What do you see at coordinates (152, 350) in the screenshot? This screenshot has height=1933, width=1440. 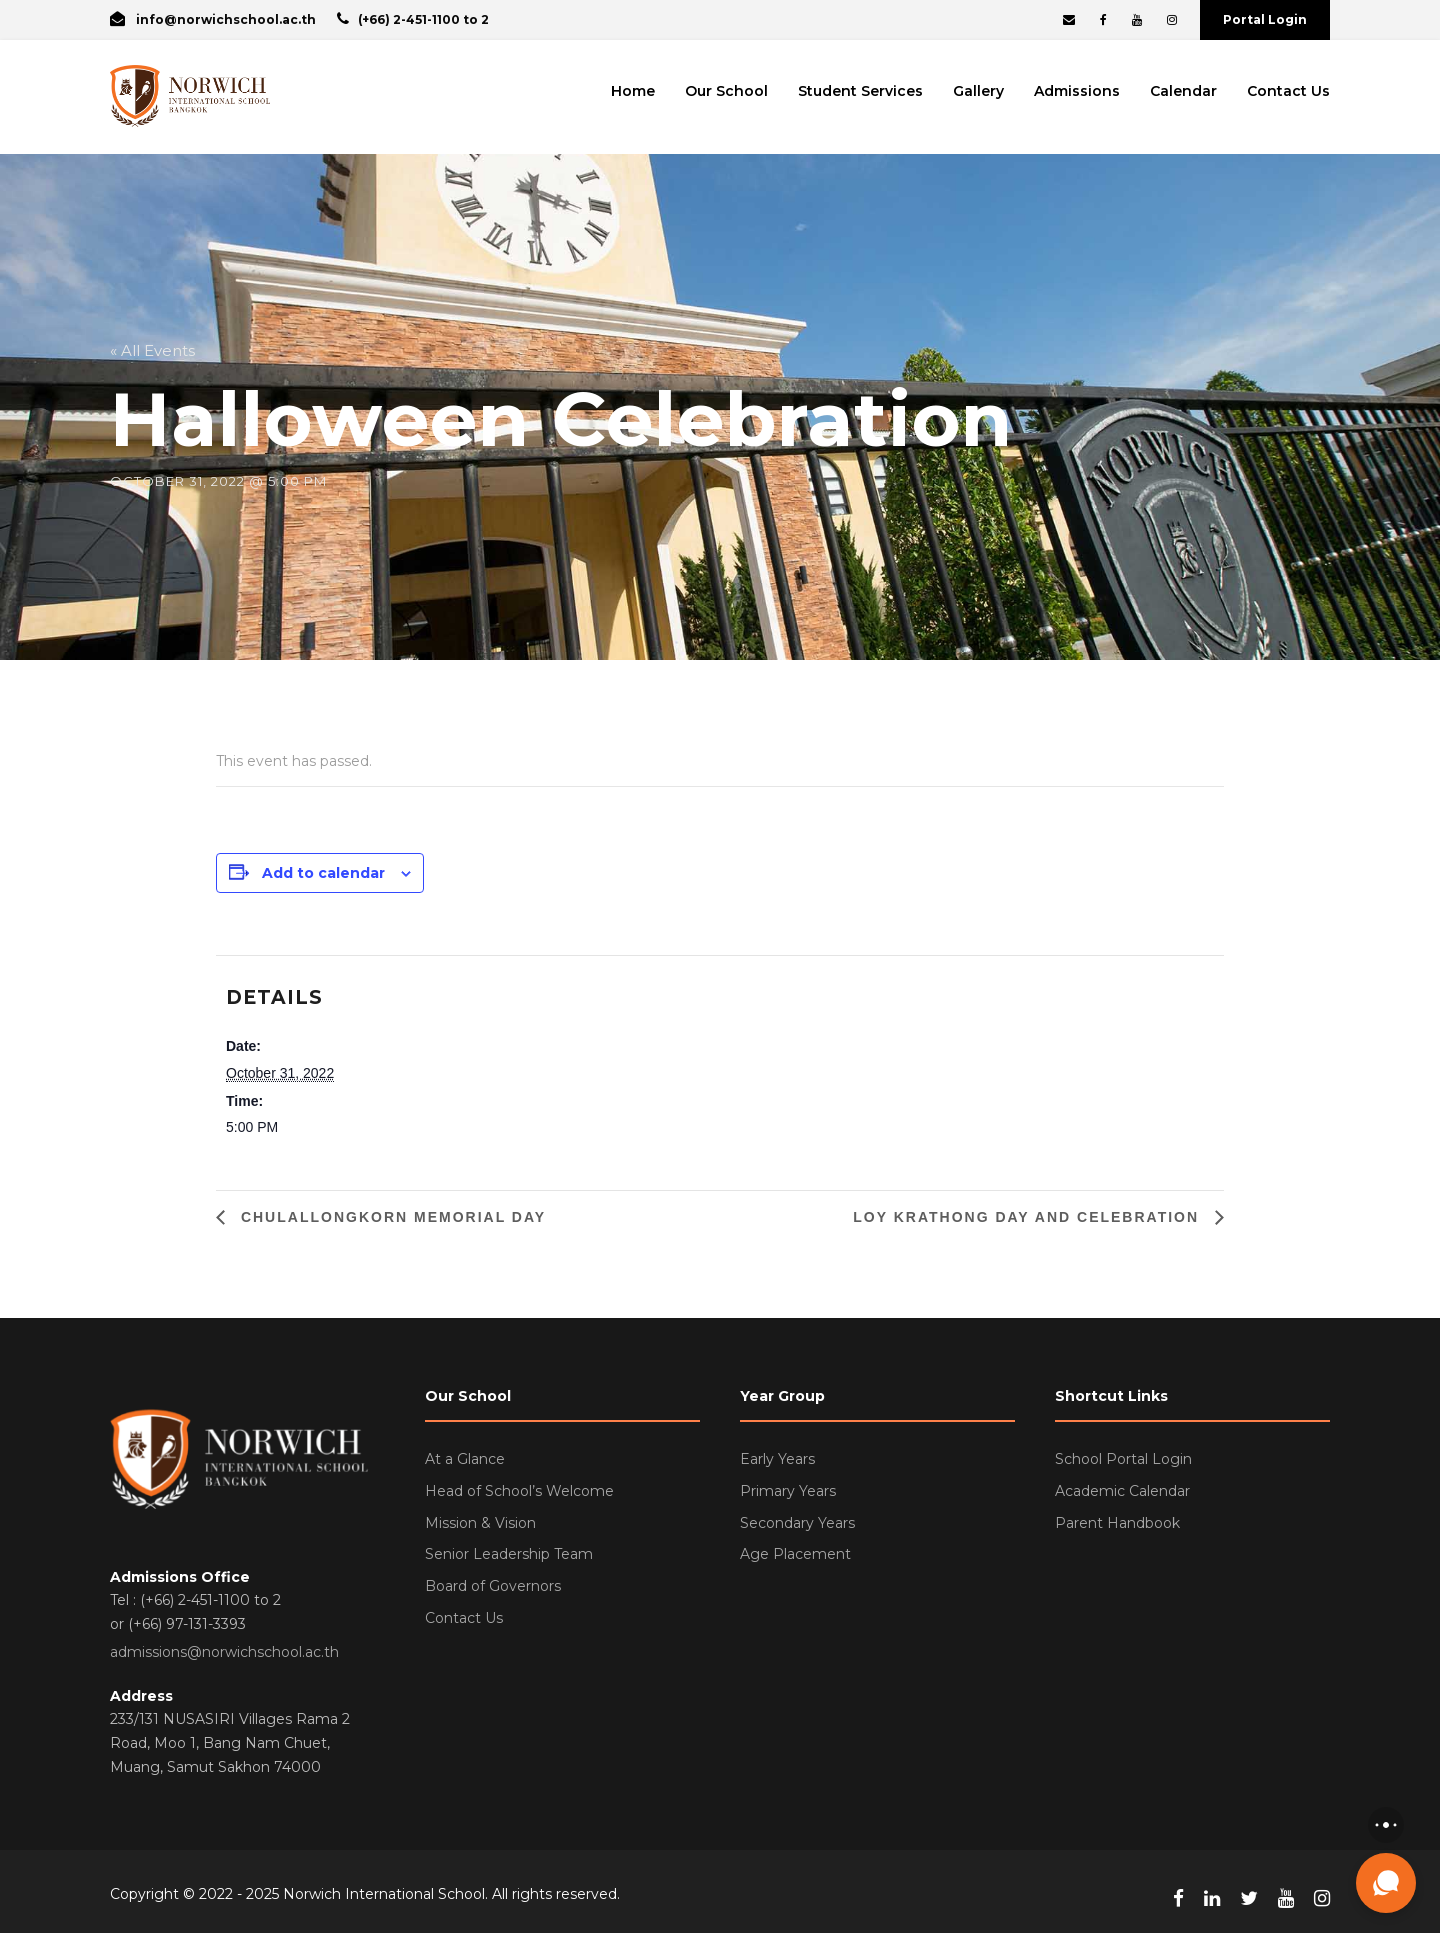 I see `« All Events` at bounding box center [152, 350].